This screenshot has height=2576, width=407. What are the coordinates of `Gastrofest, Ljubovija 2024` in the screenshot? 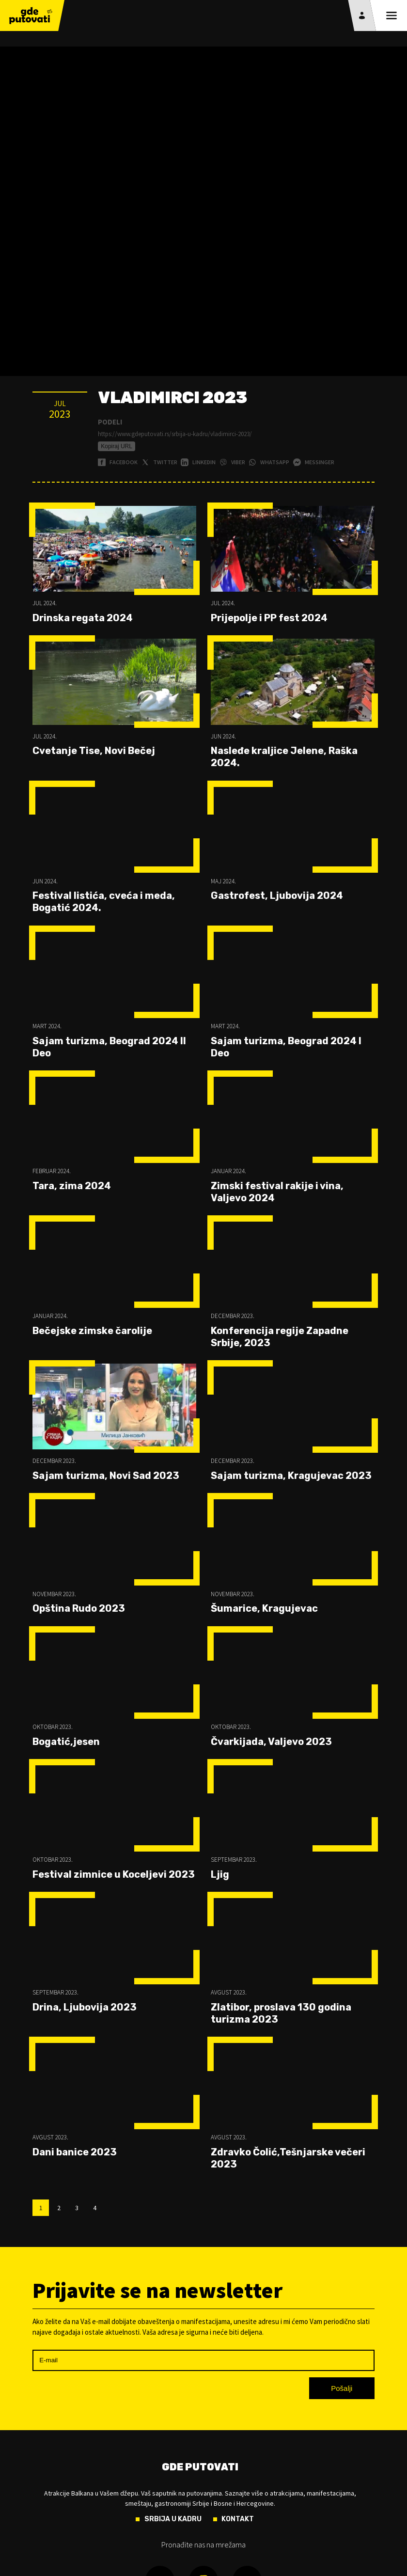 It's located at (277, 895).